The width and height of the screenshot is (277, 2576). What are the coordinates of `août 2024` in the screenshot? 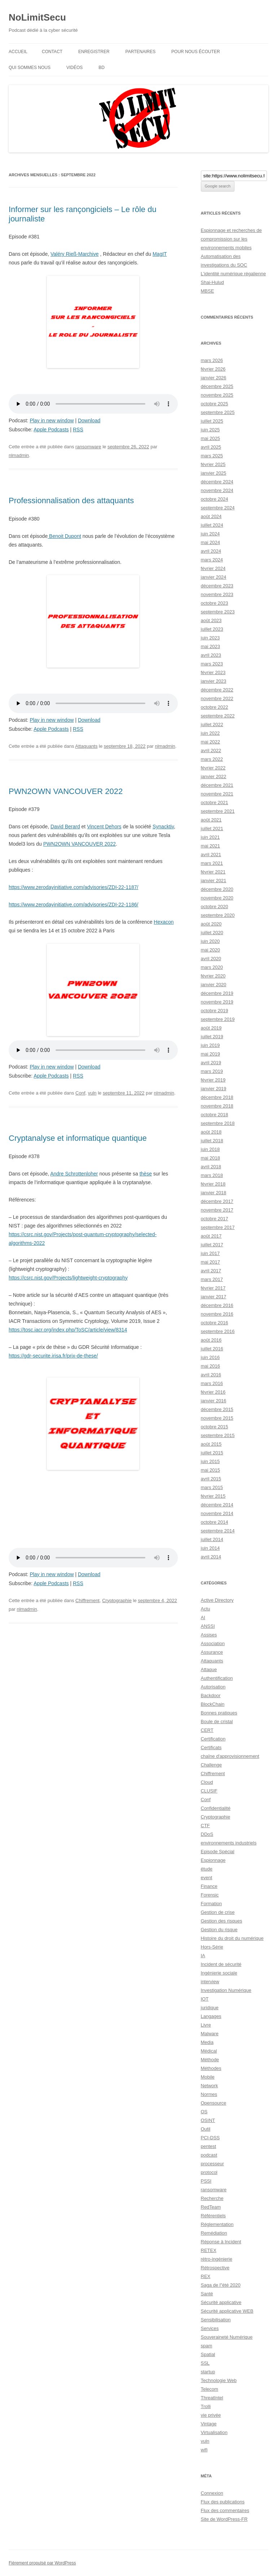 It's located at (211, 516).